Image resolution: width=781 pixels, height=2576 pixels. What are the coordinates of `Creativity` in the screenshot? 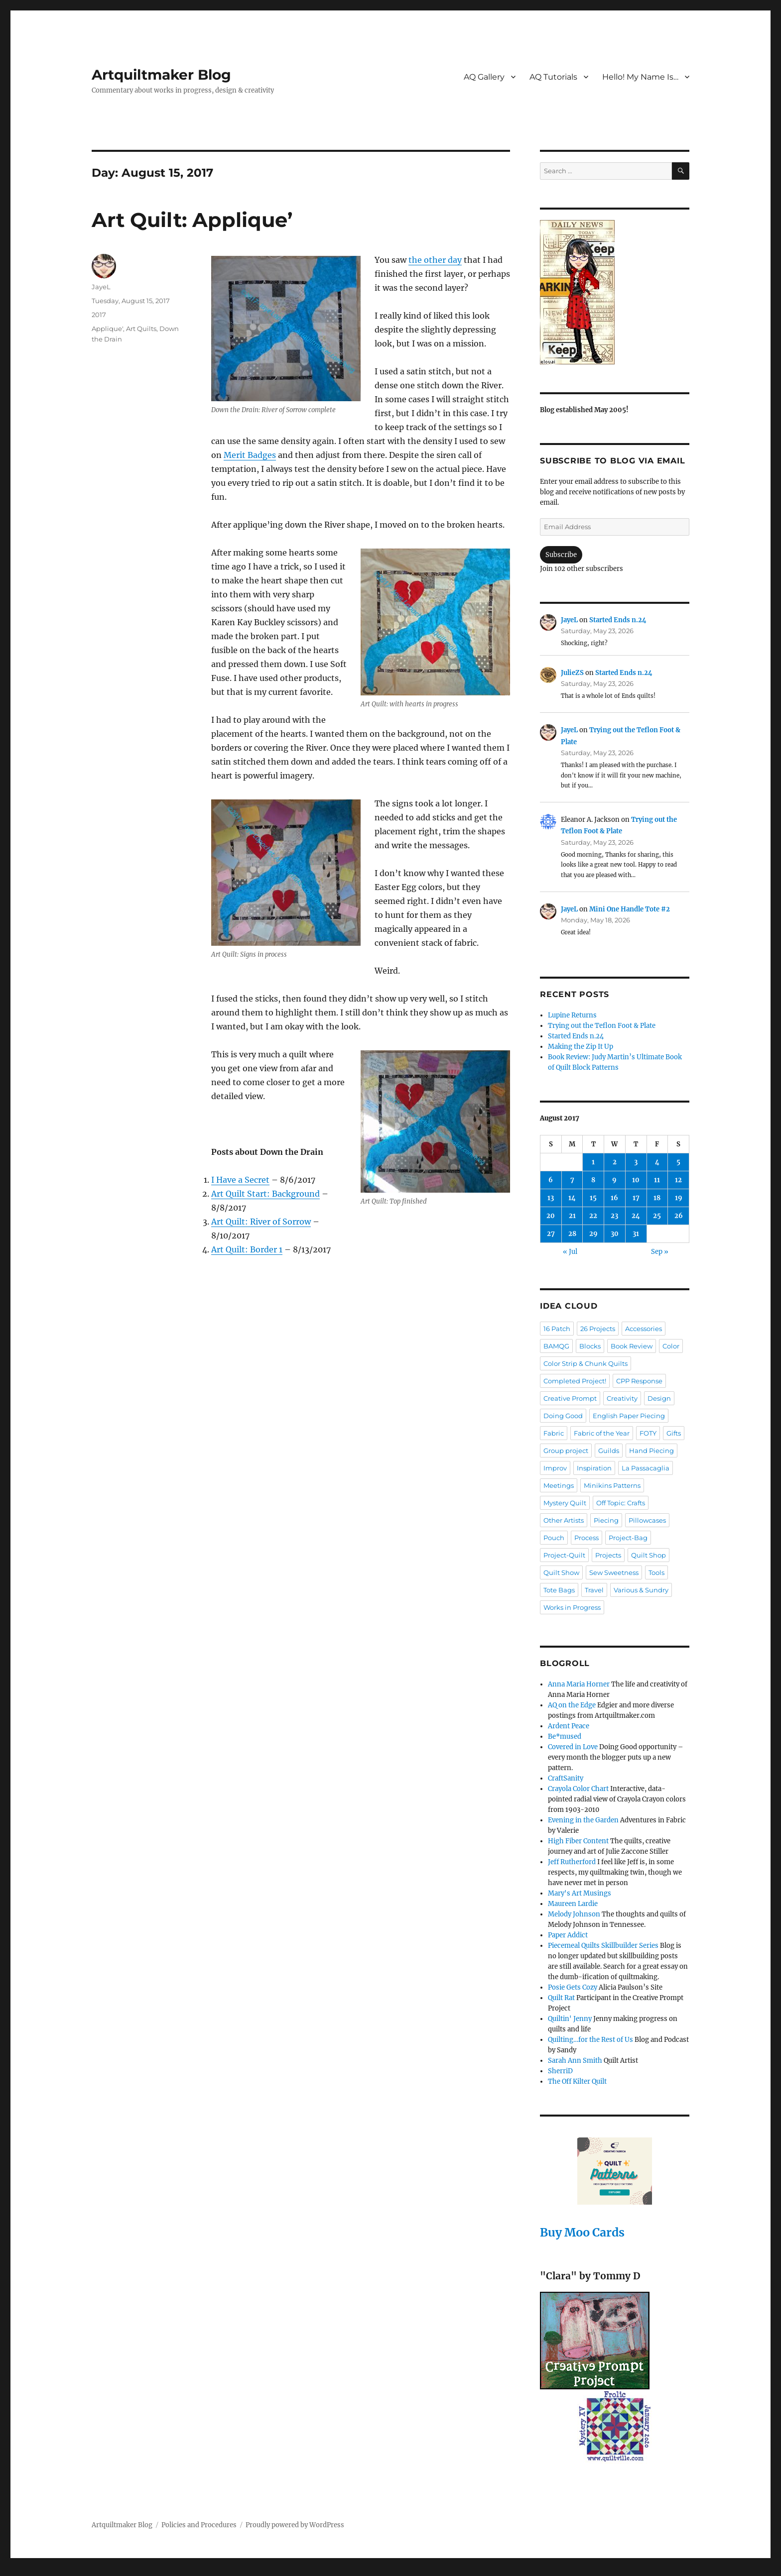 It's located at (622, 1398).